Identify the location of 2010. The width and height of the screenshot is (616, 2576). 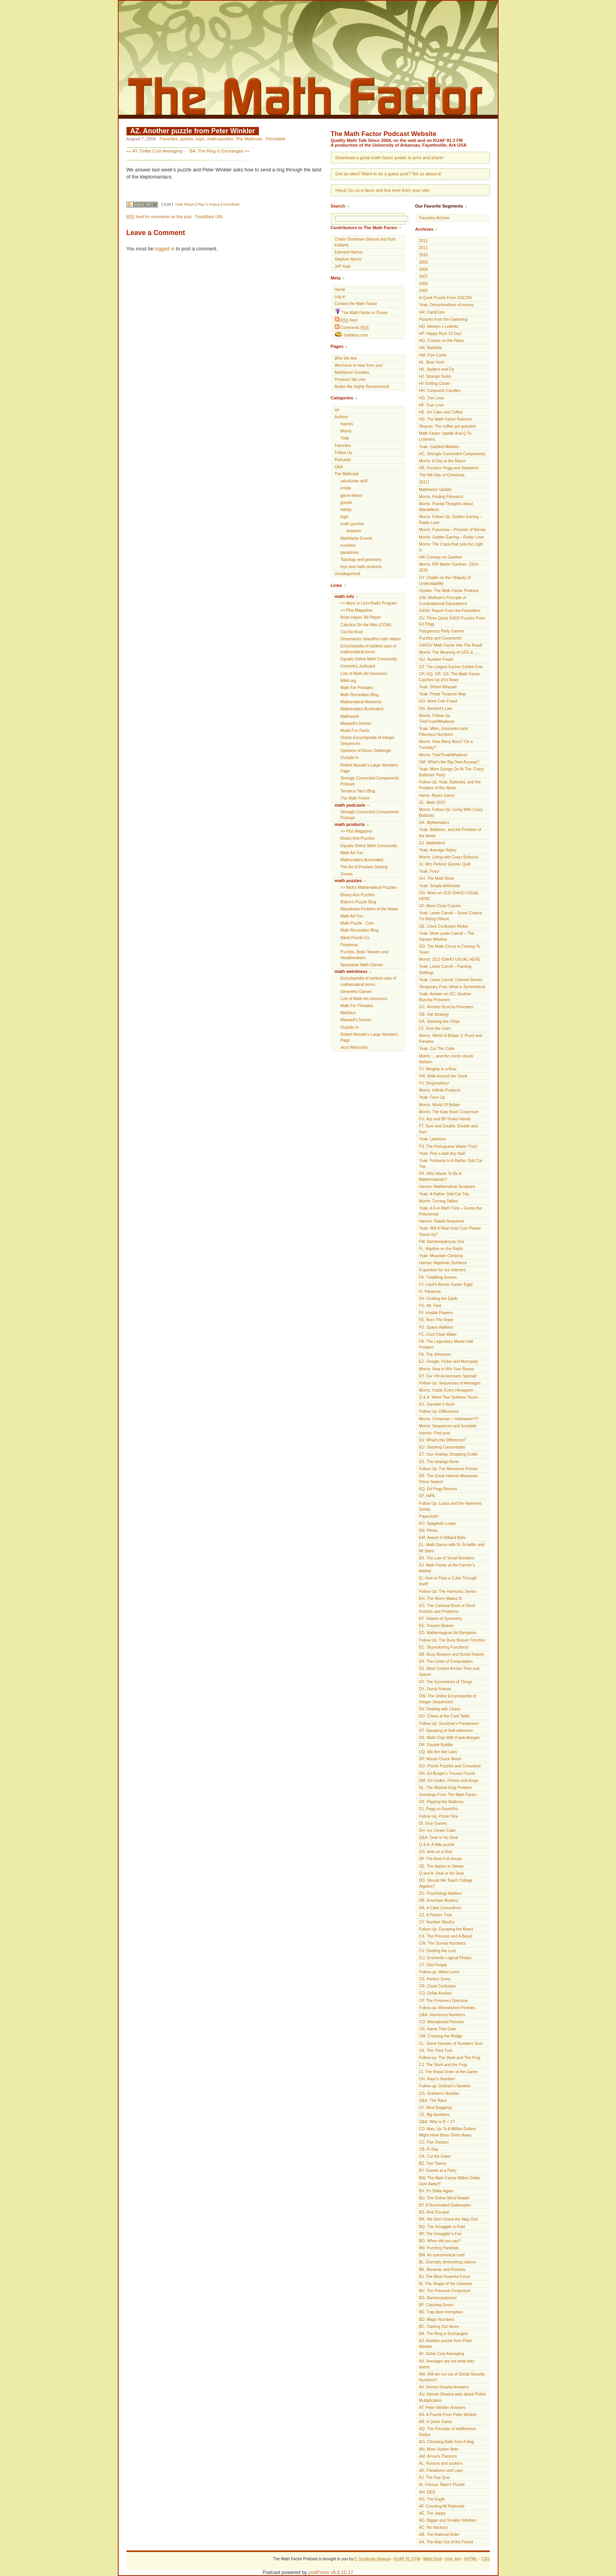
(423, 255).